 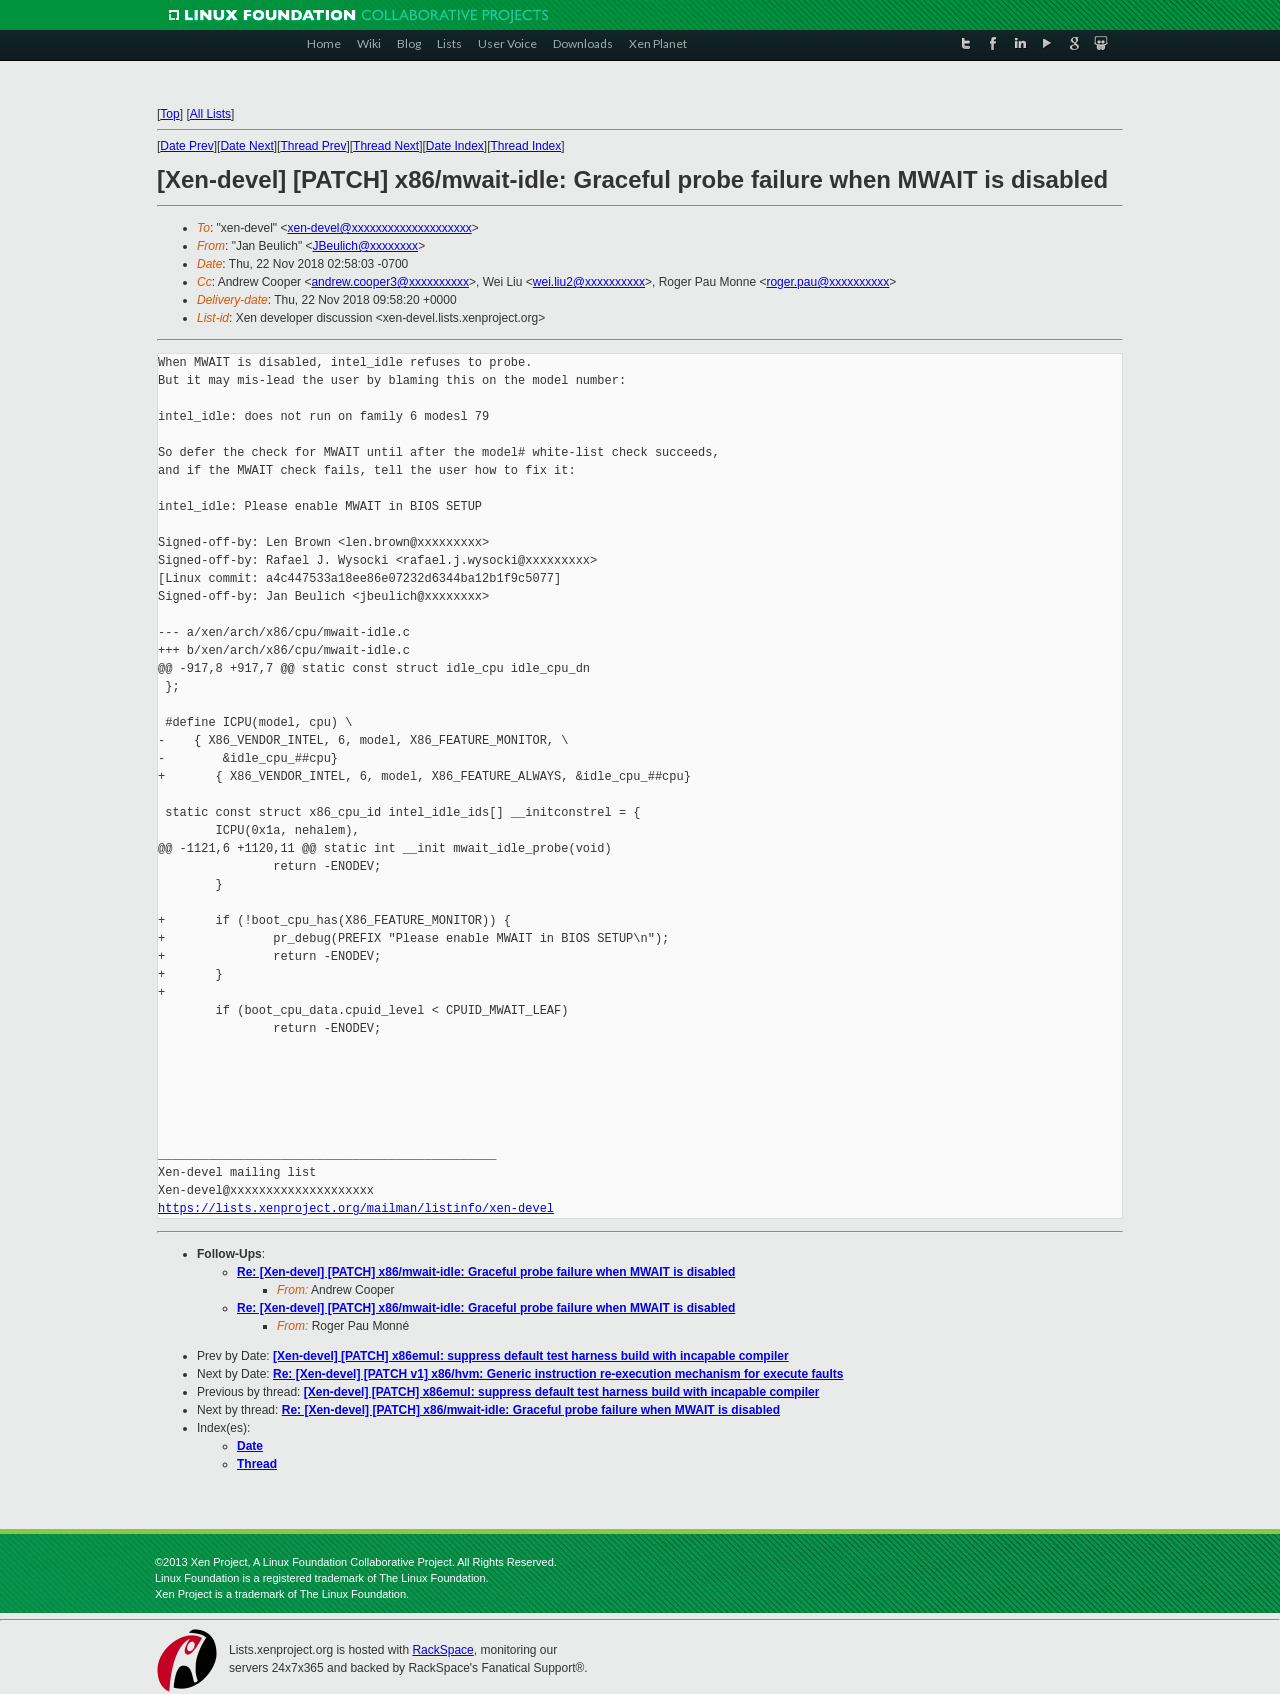 What do you see at coordinates (486, 1272) in the screenshot?
I see `Re: [Xen-devel] [PATCH] x86/mwait-idle: Graceful probe failure when MWAIT is disabled` at bounding box center [486, 1272].